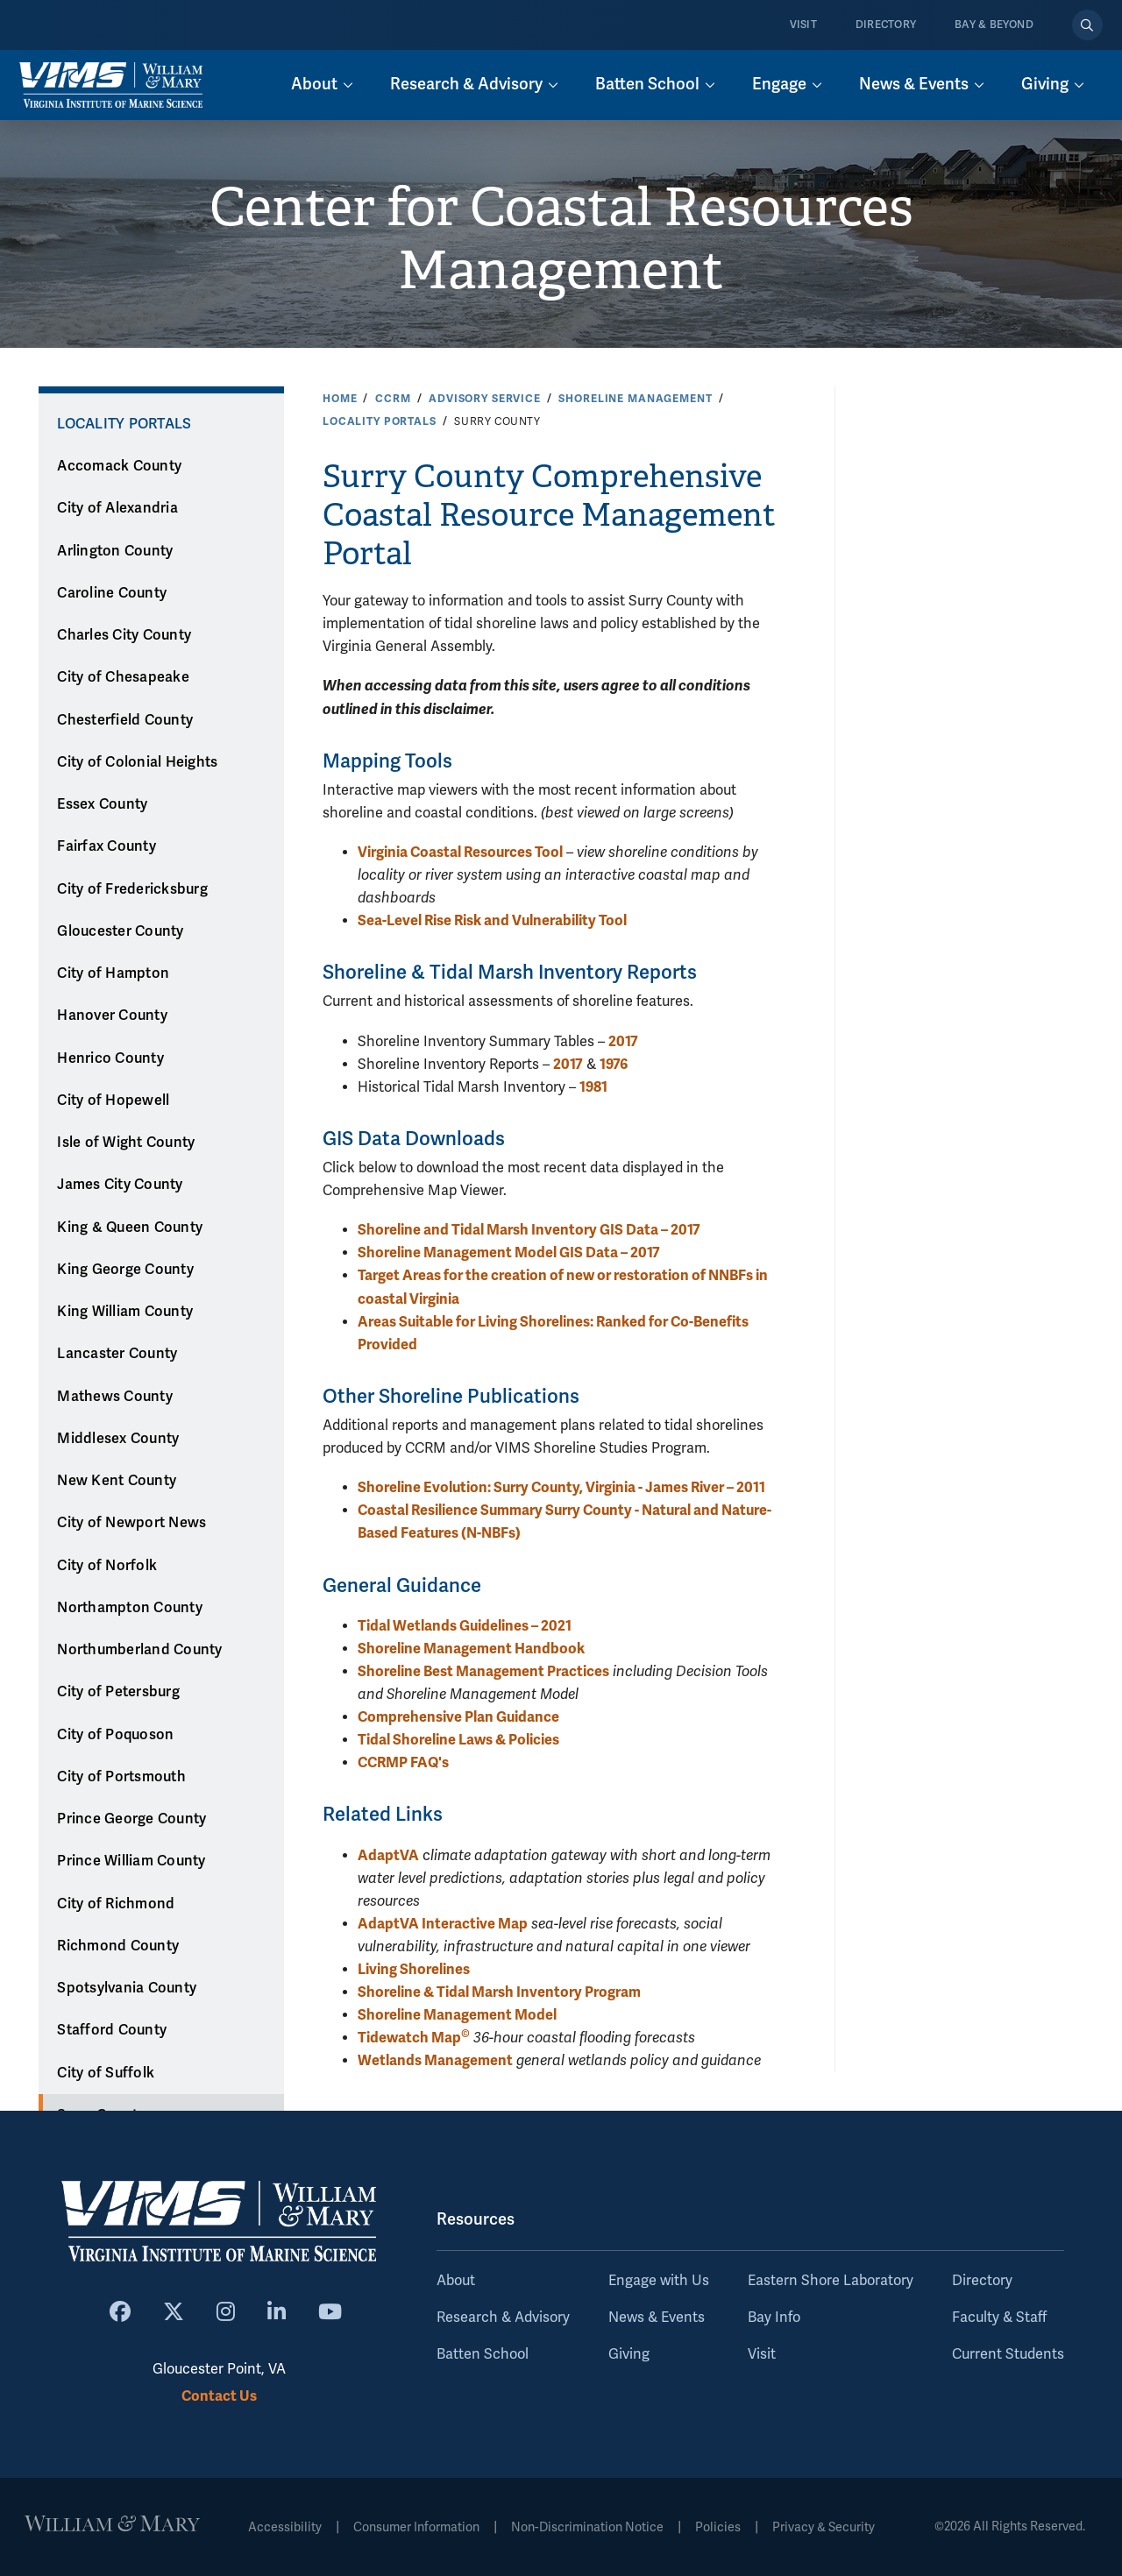 The image size is (1122, 2576). Describe the element at coordinates (635, 399) in the screenshot. I see `Shoreline Management` at that location.